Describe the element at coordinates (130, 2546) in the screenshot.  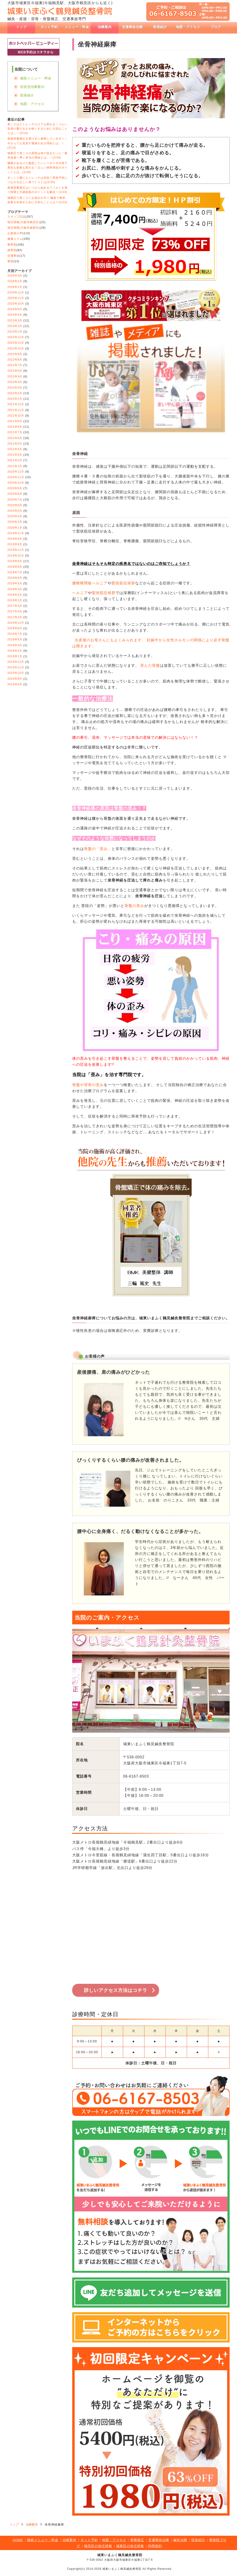
I see `城東区の地元情報` at that location.